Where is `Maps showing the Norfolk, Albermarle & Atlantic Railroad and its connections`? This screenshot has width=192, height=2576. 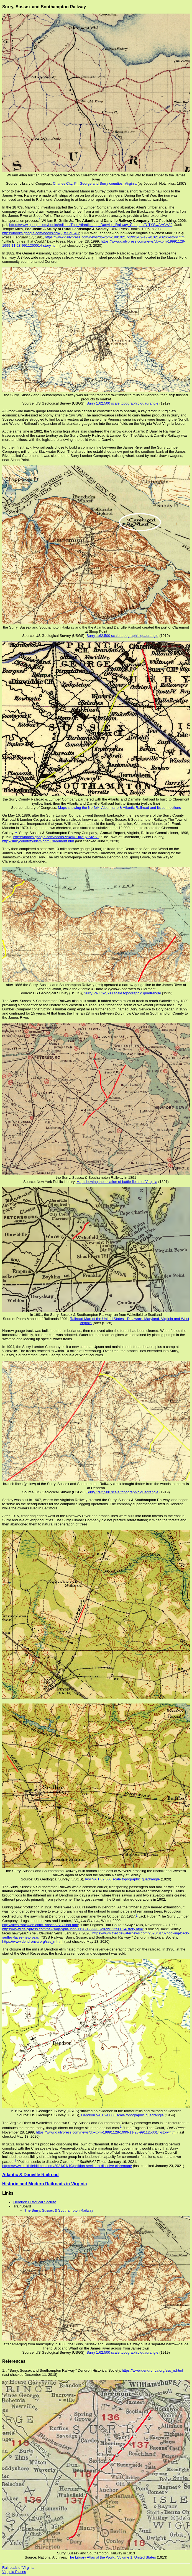
Maps showing the Norfolk, Albermarle & Atlantic Railroad and its connections is located at coordinates (119, 808).